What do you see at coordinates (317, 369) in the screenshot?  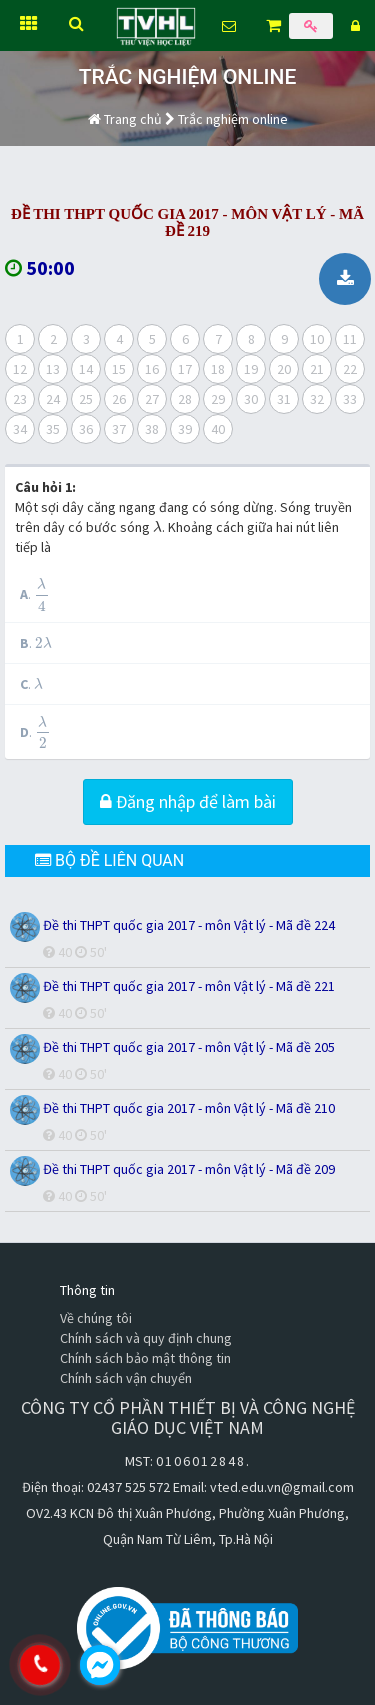 I see `21` at bounding box center [317, 369].